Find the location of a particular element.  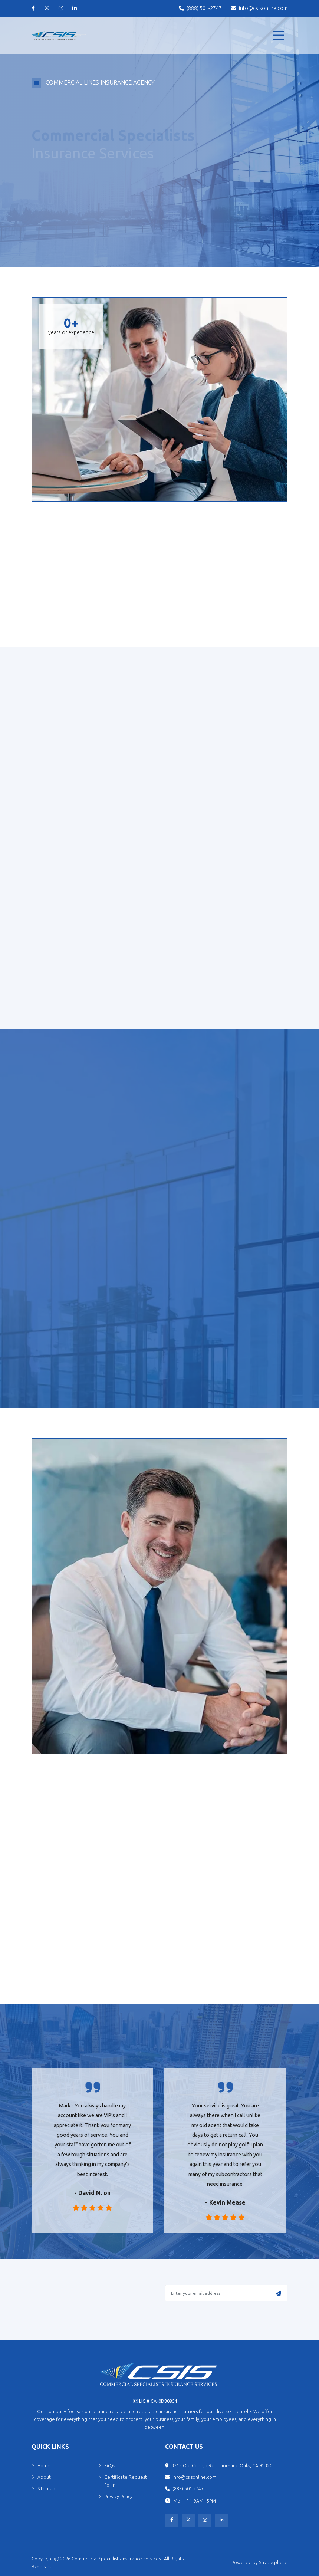

FAQs is located at coordinates (106, 2465).